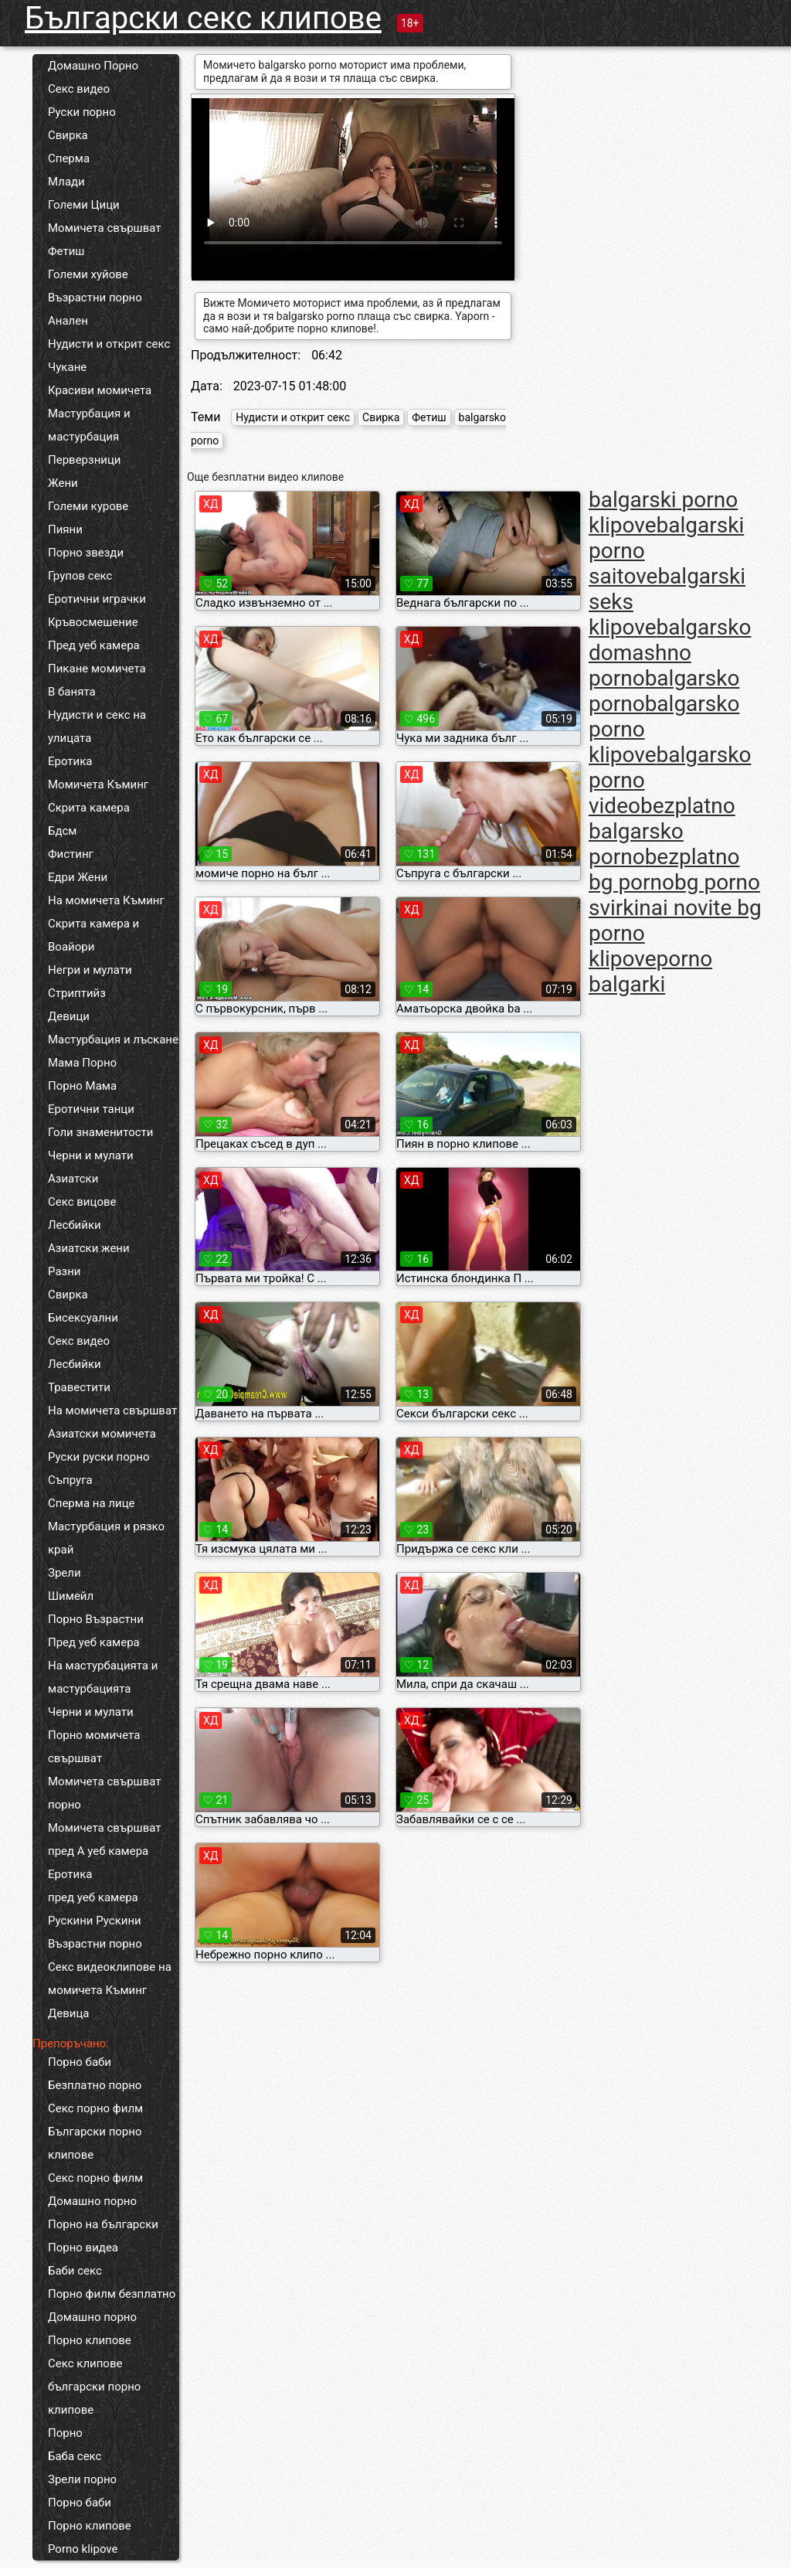 This screenshot has height=2576, width=791. What do you see at coordinates (82, 2549) in the screenshot?
I see `Porno klipove` at bounding box center [82, 2549].